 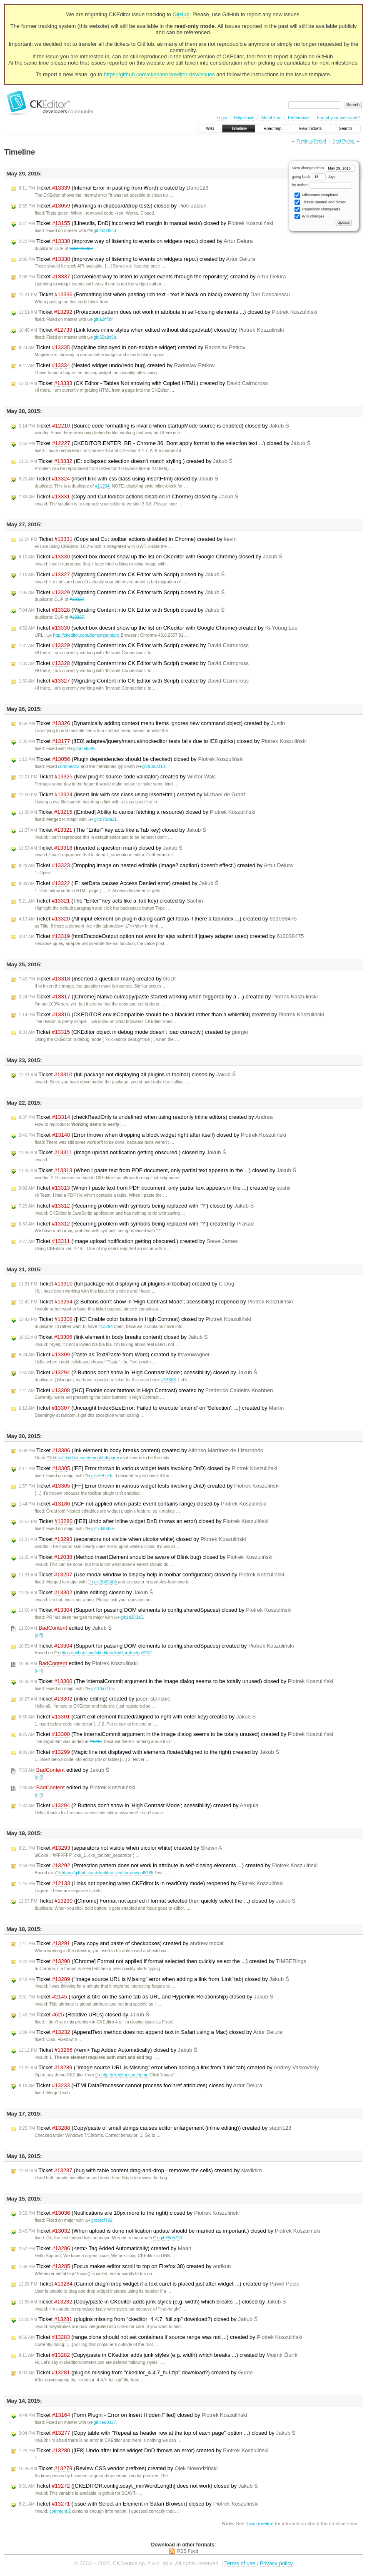 I want to click on git:10a7105, so click(x=99, y=1688).